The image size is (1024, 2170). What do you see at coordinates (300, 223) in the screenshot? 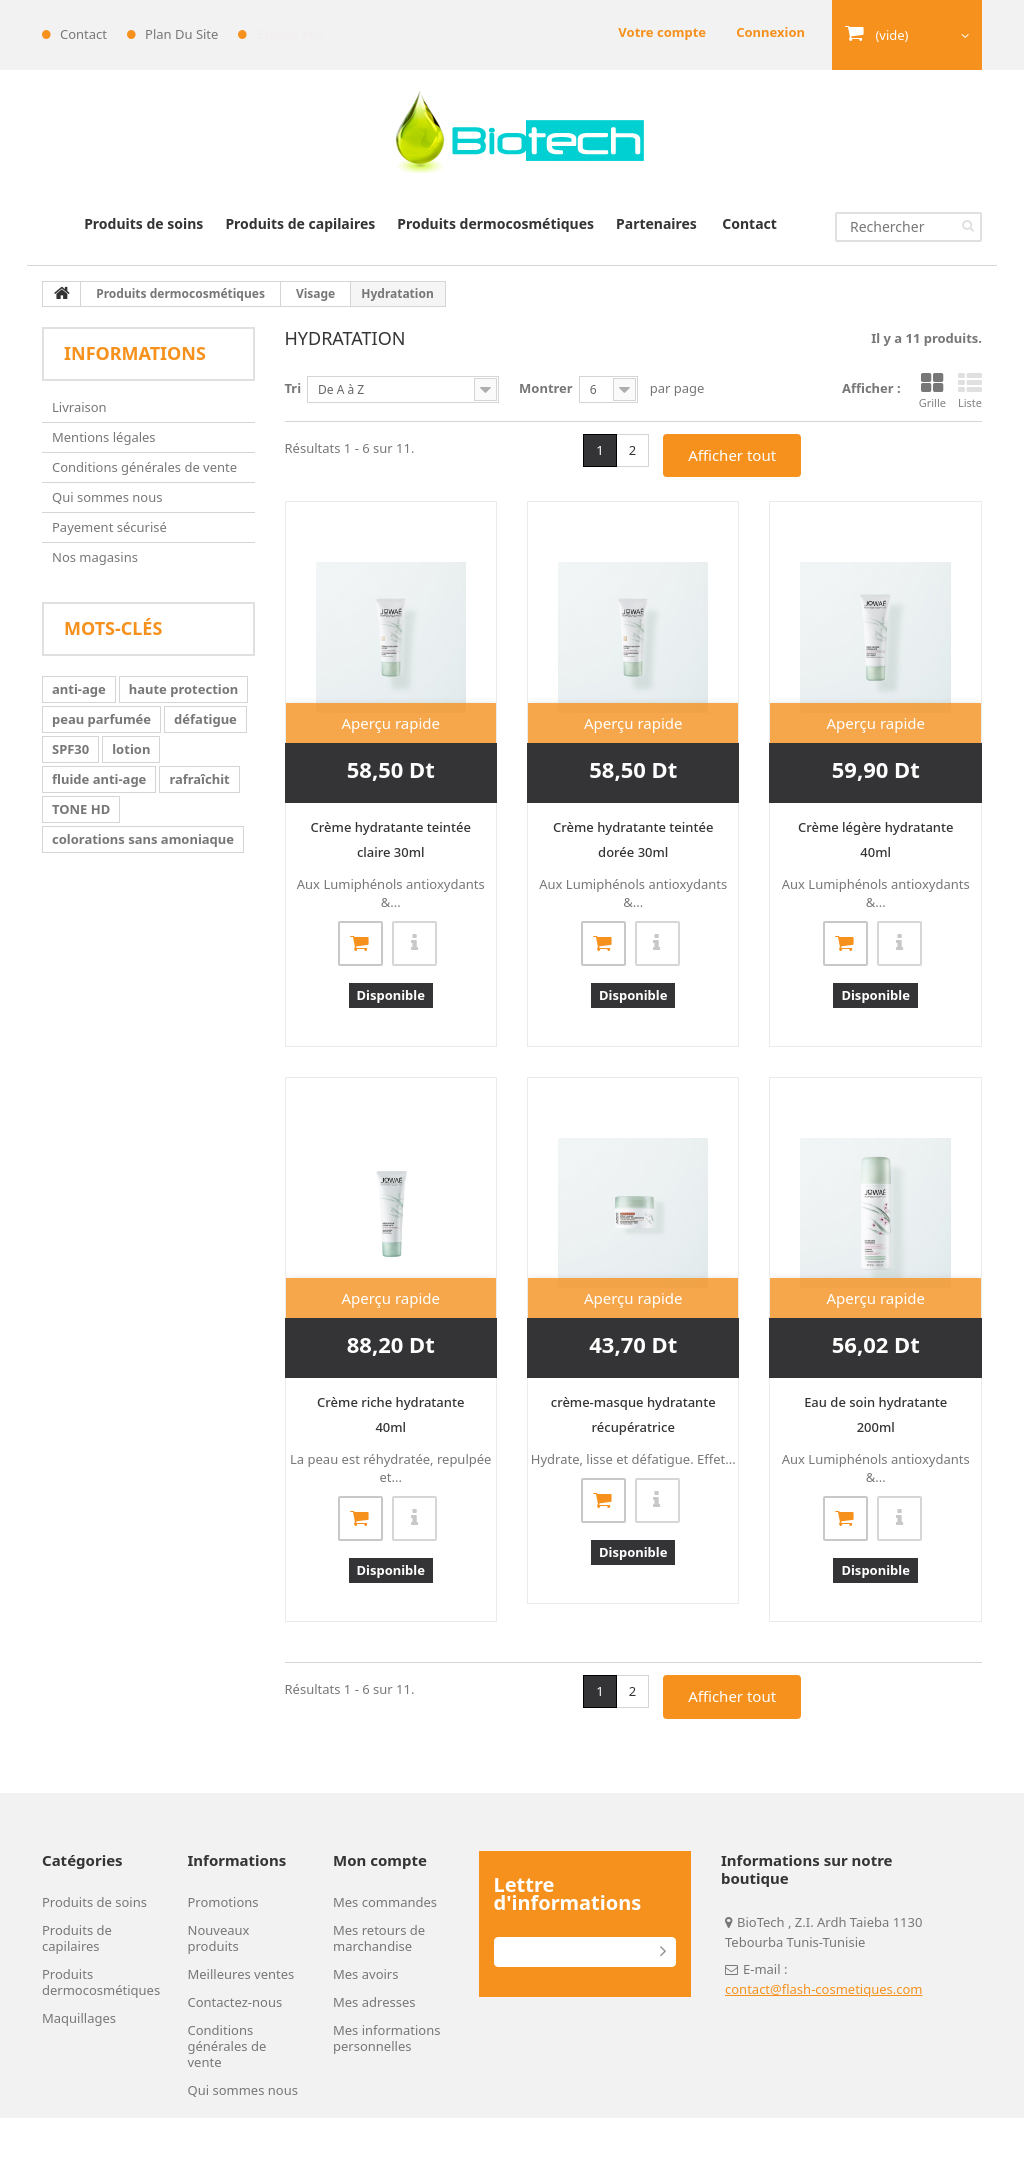
I see `Produits de capilaires` at bounding box center [300, 223].